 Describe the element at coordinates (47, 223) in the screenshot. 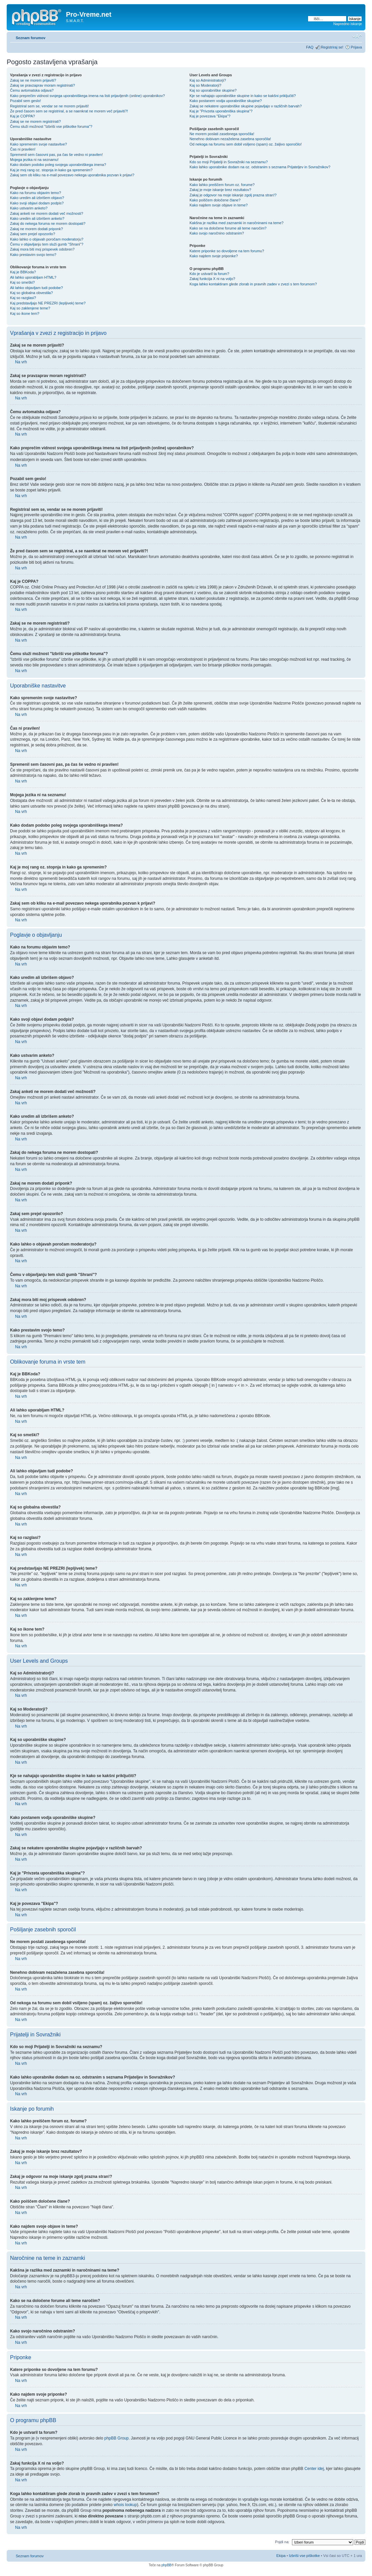

I see `Zakaj do nekega foruma ne morem dostopati?` at that location.